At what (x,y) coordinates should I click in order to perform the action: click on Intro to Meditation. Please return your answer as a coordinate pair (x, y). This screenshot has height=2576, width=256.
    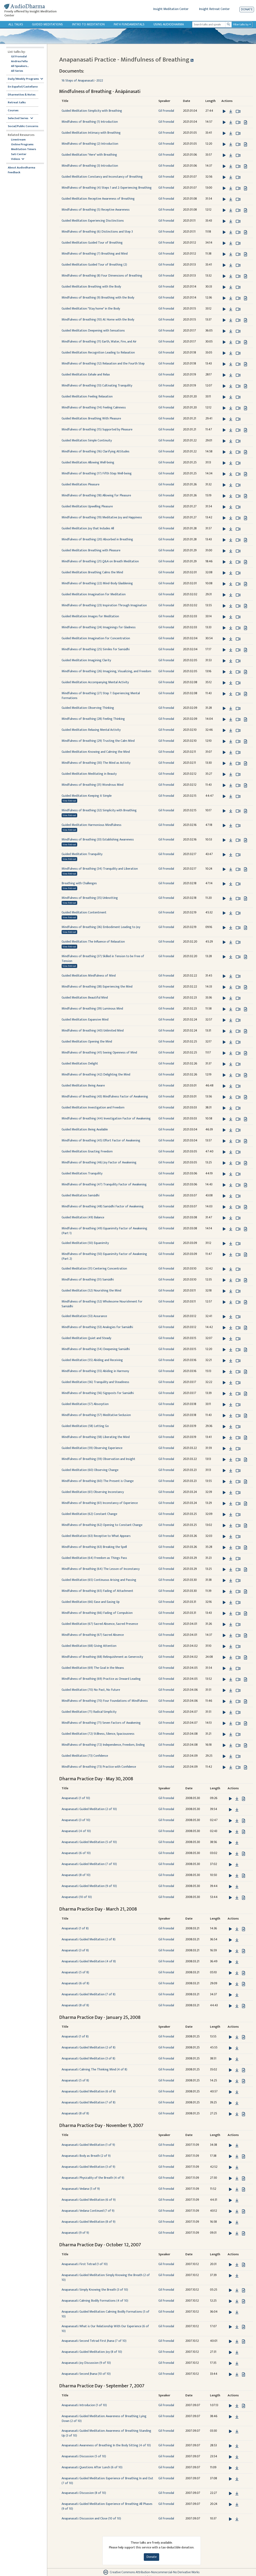
    Looking at the image, I should click on (88, 24).